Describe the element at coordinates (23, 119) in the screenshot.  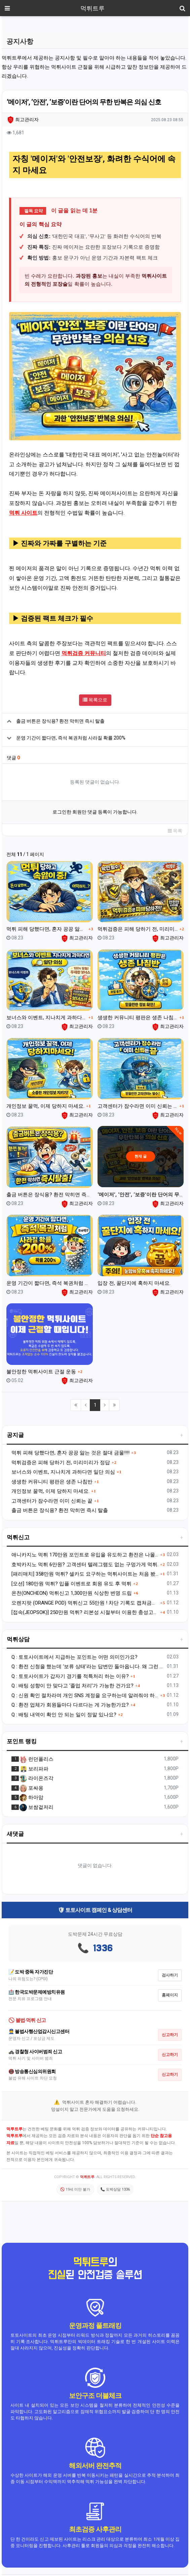
I see `최고관리자` at that location.